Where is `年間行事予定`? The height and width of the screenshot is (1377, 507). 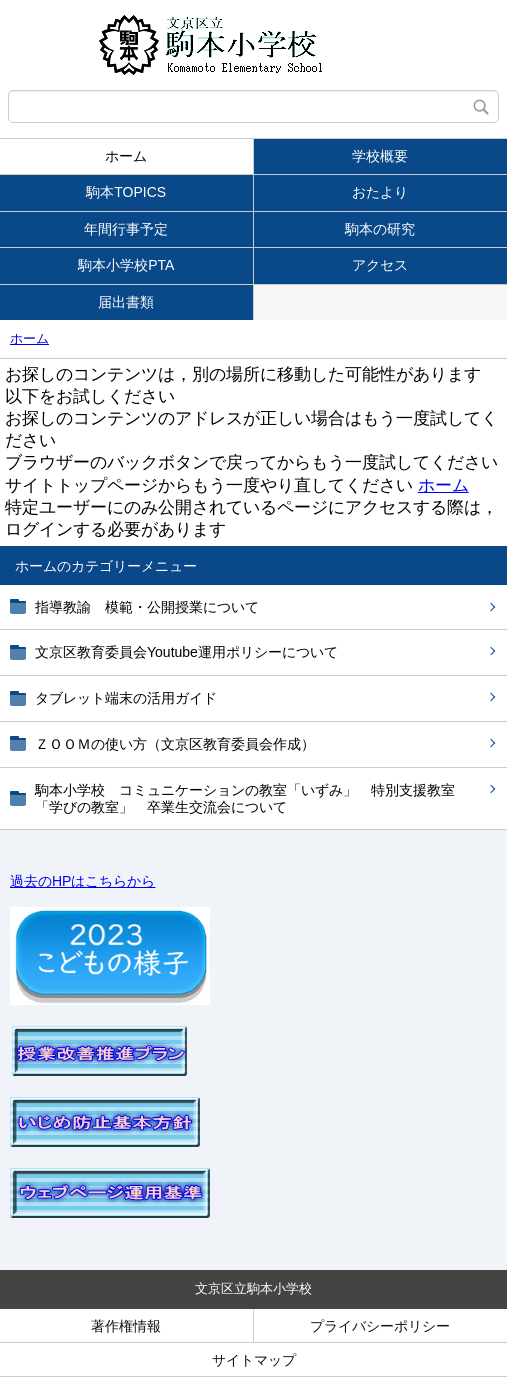 年間行事予定 is located at coordinates (126, 229).